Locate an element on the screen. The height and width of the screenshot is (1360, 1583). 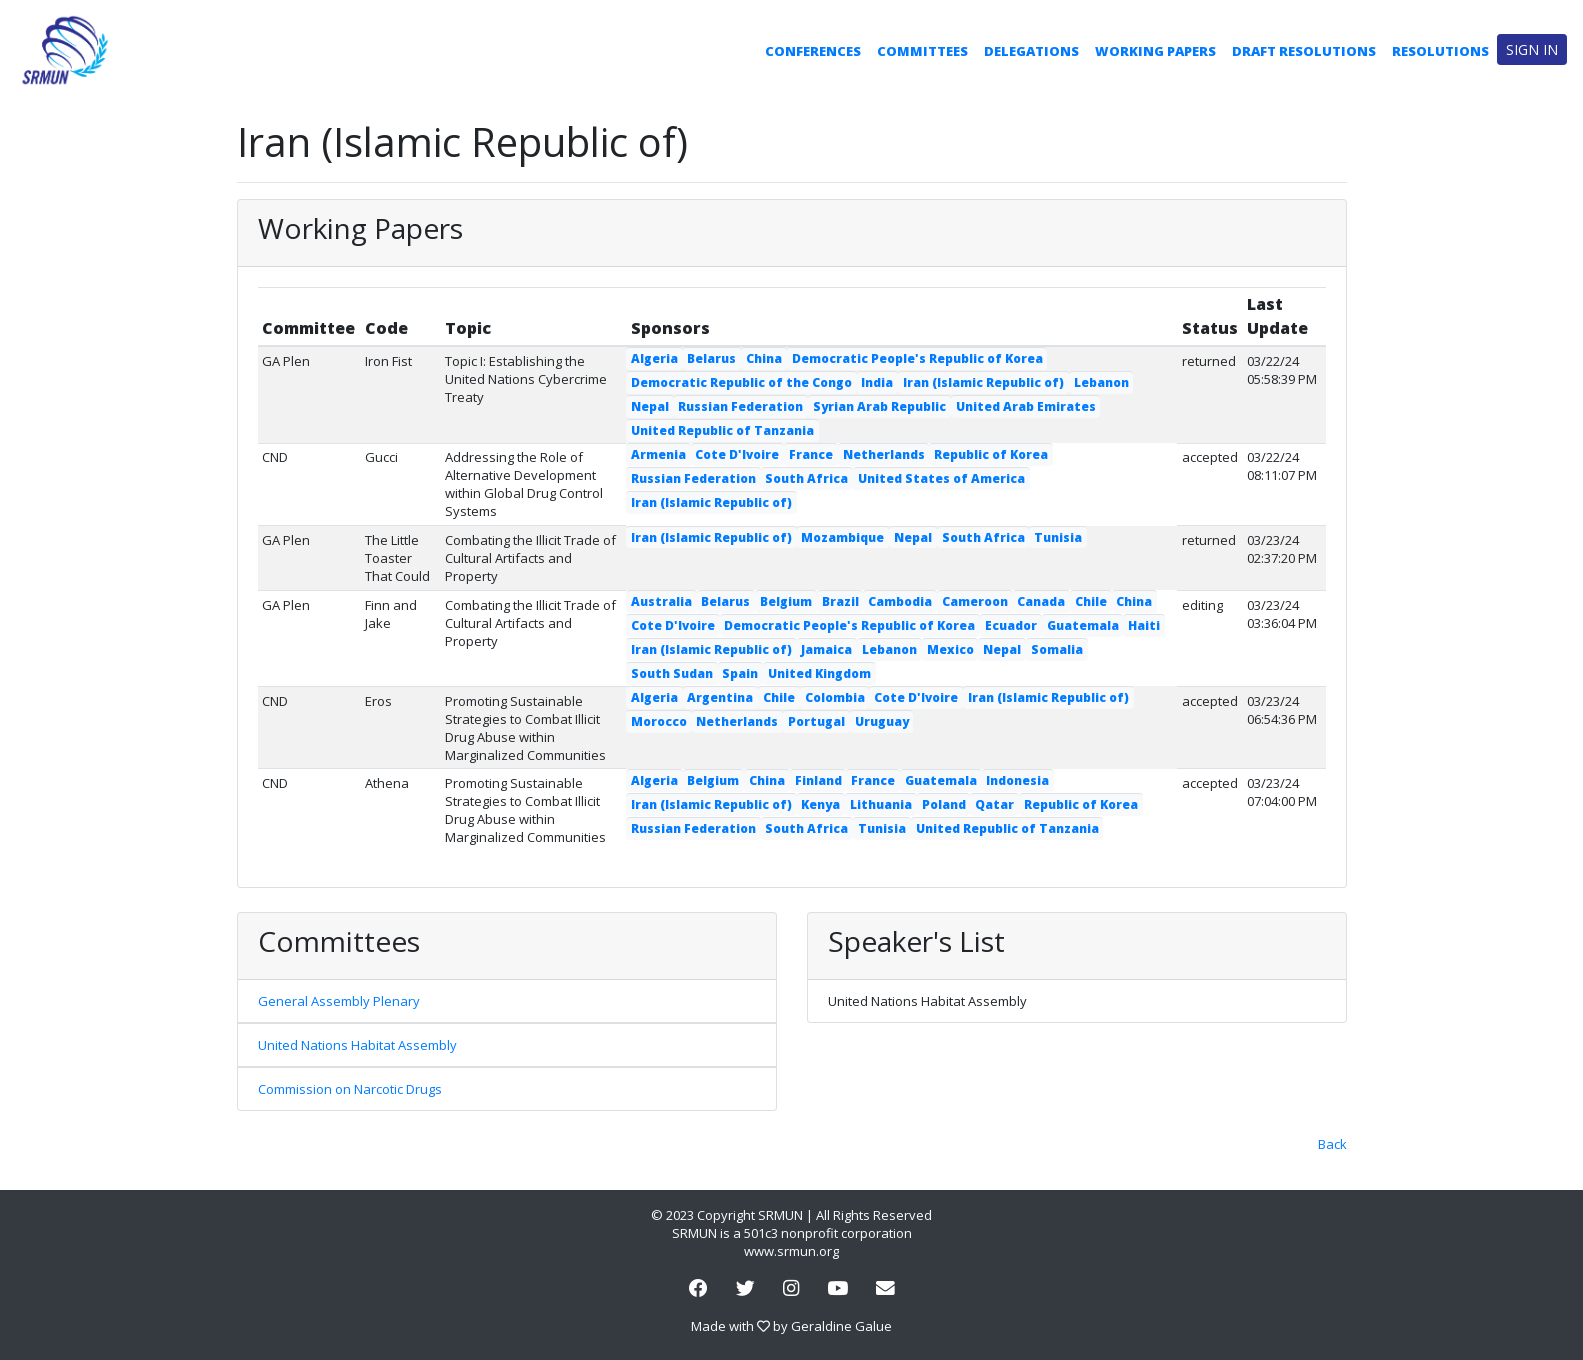
Mozambique is located at coordinates (842, 537).